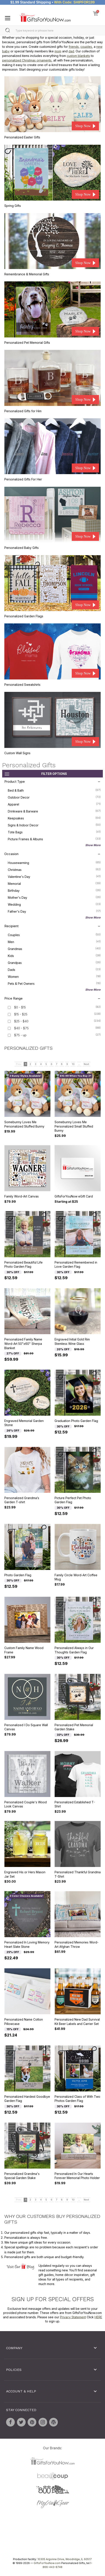 The height and width of the screenshot is (2576, 105). Describe the element at coordinates (54, 904) in the screenshot. I see `Wedding` at that location.